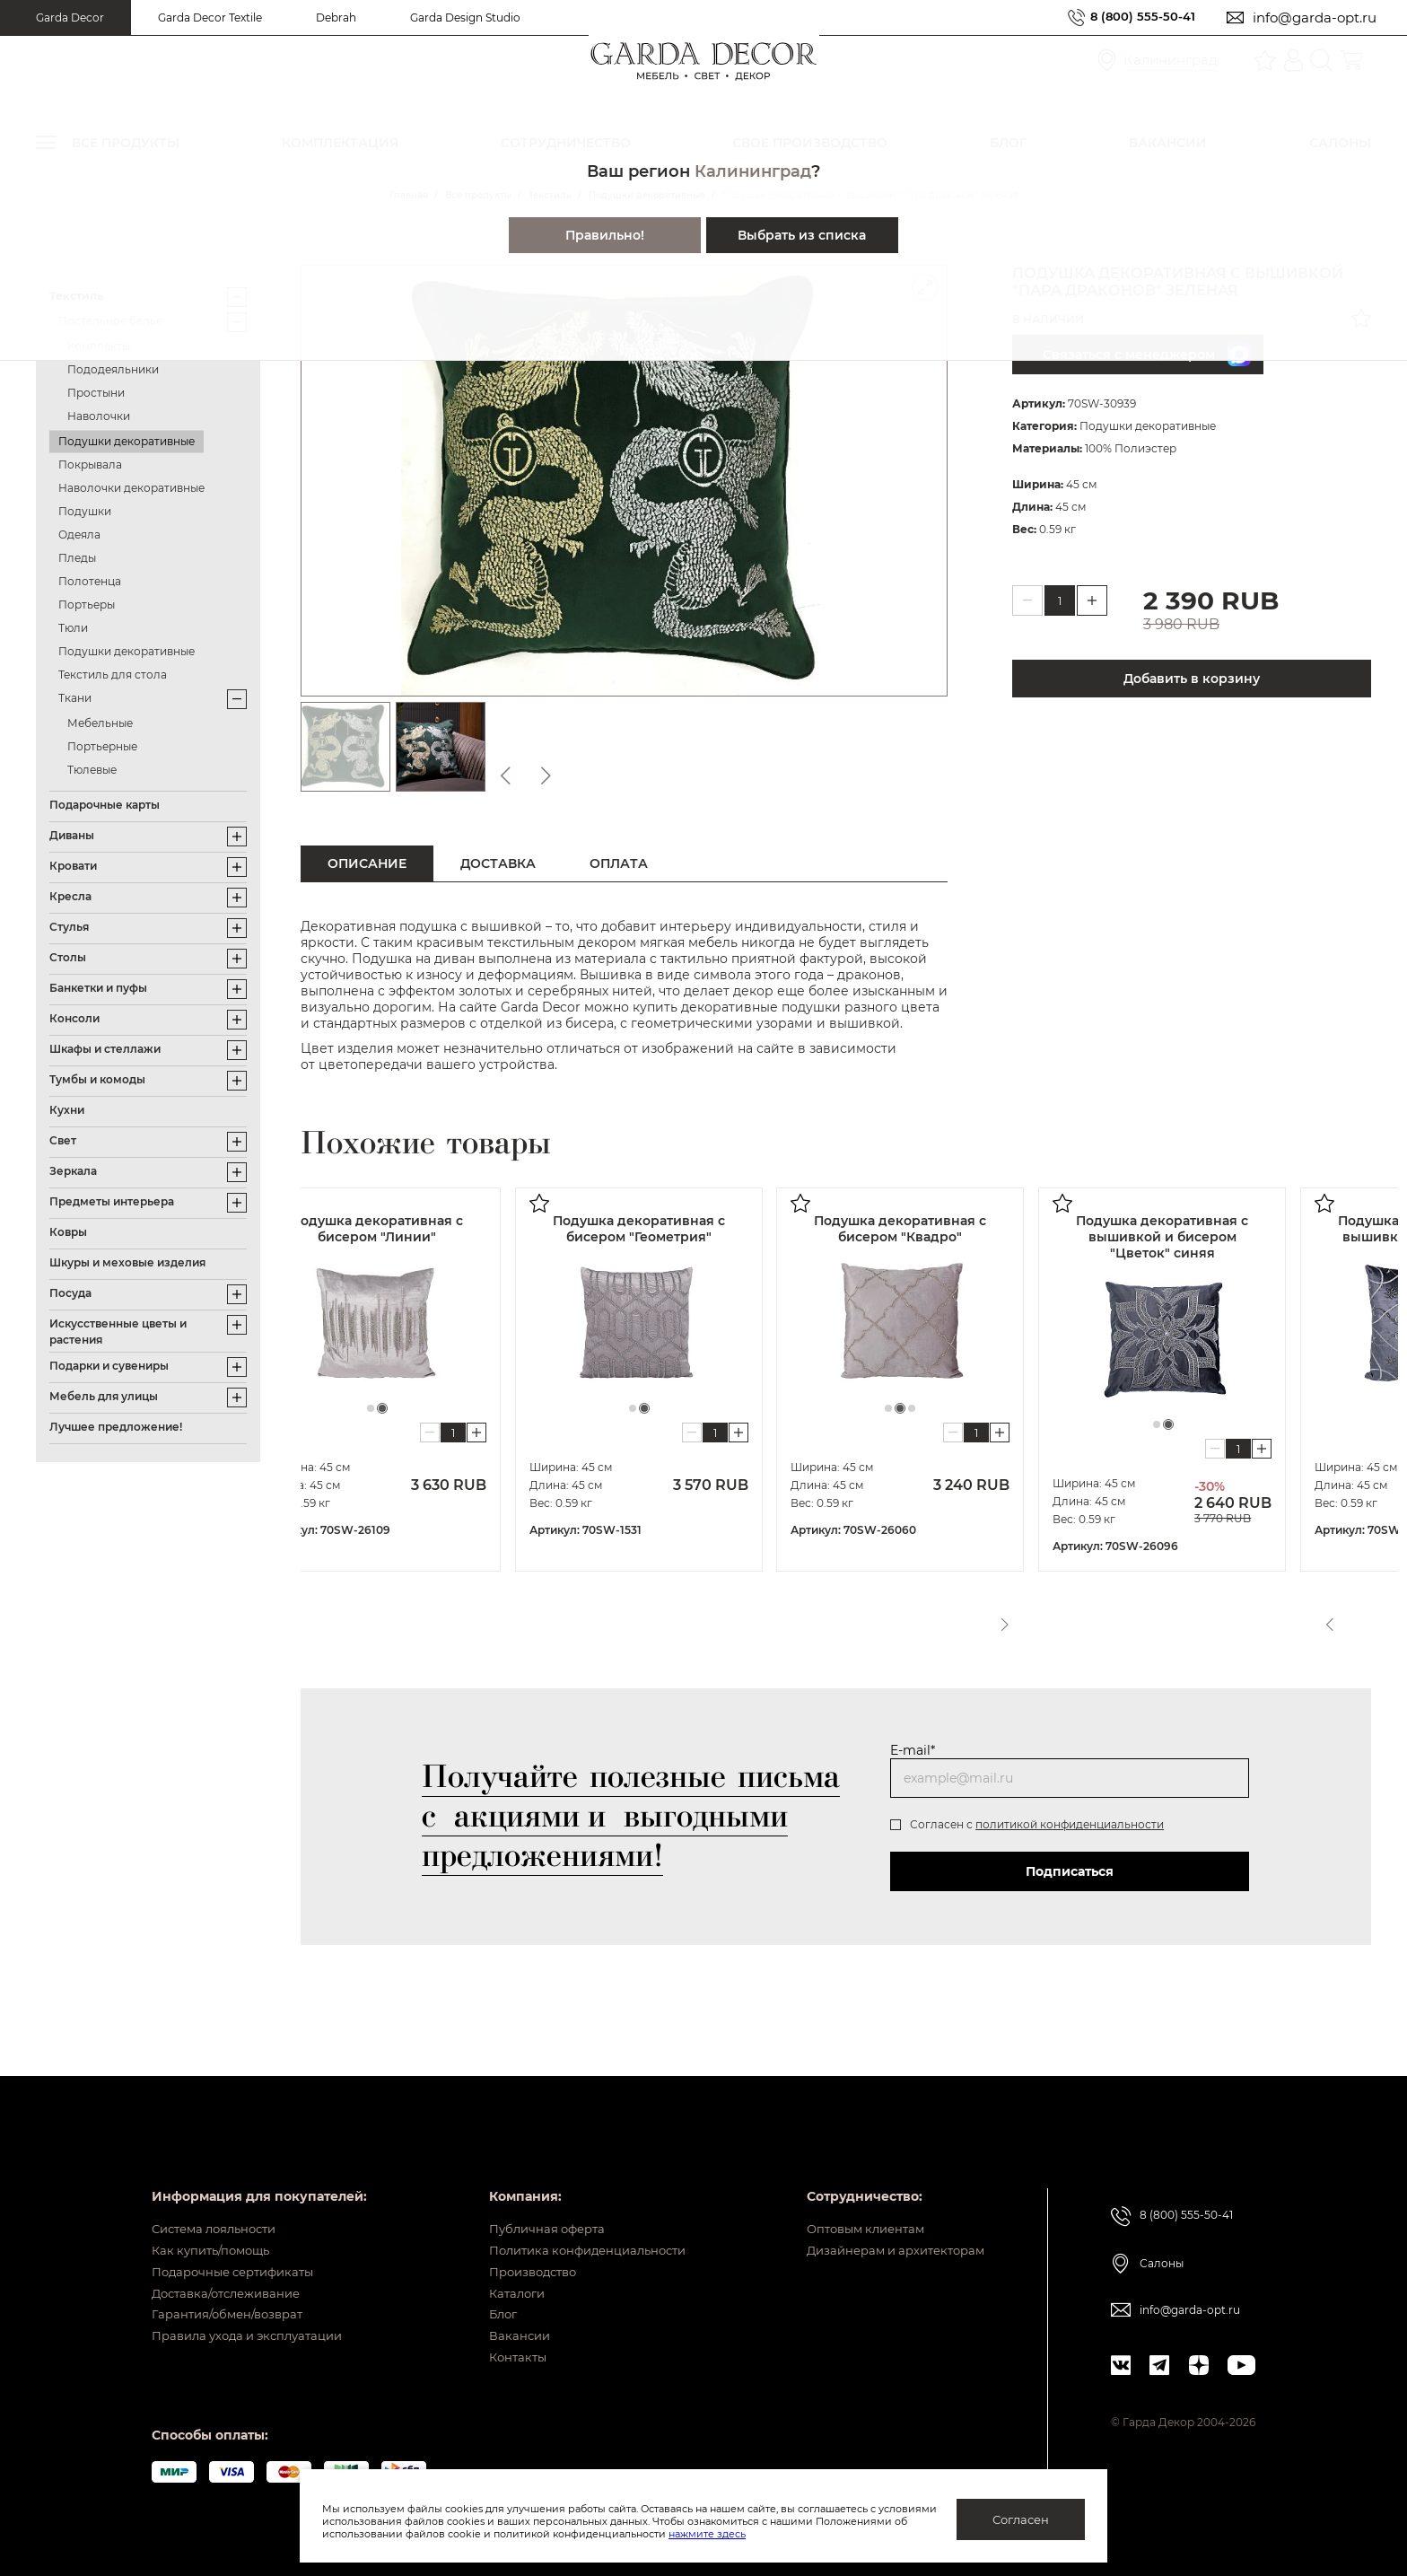 The image size is (1407, 2576). What do you see at coordinates (233, 2273) in the screenshot?
I see `Доставка/отслеживание` at bounding box center [233, 2273].